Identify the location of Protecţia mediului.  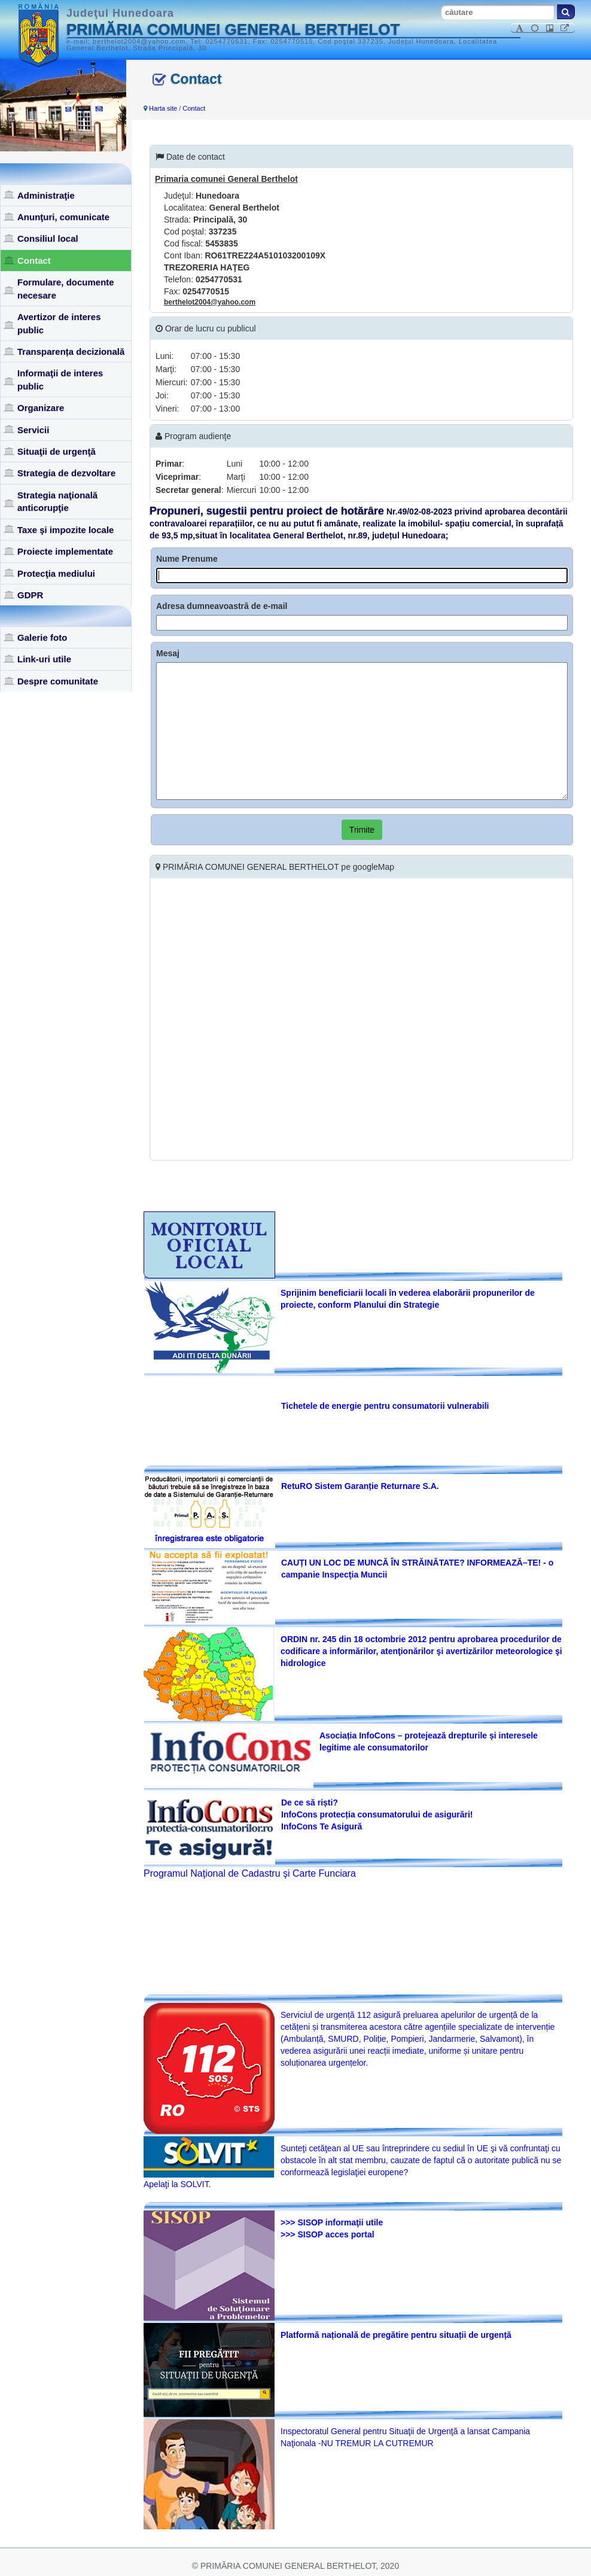
(56, 573).